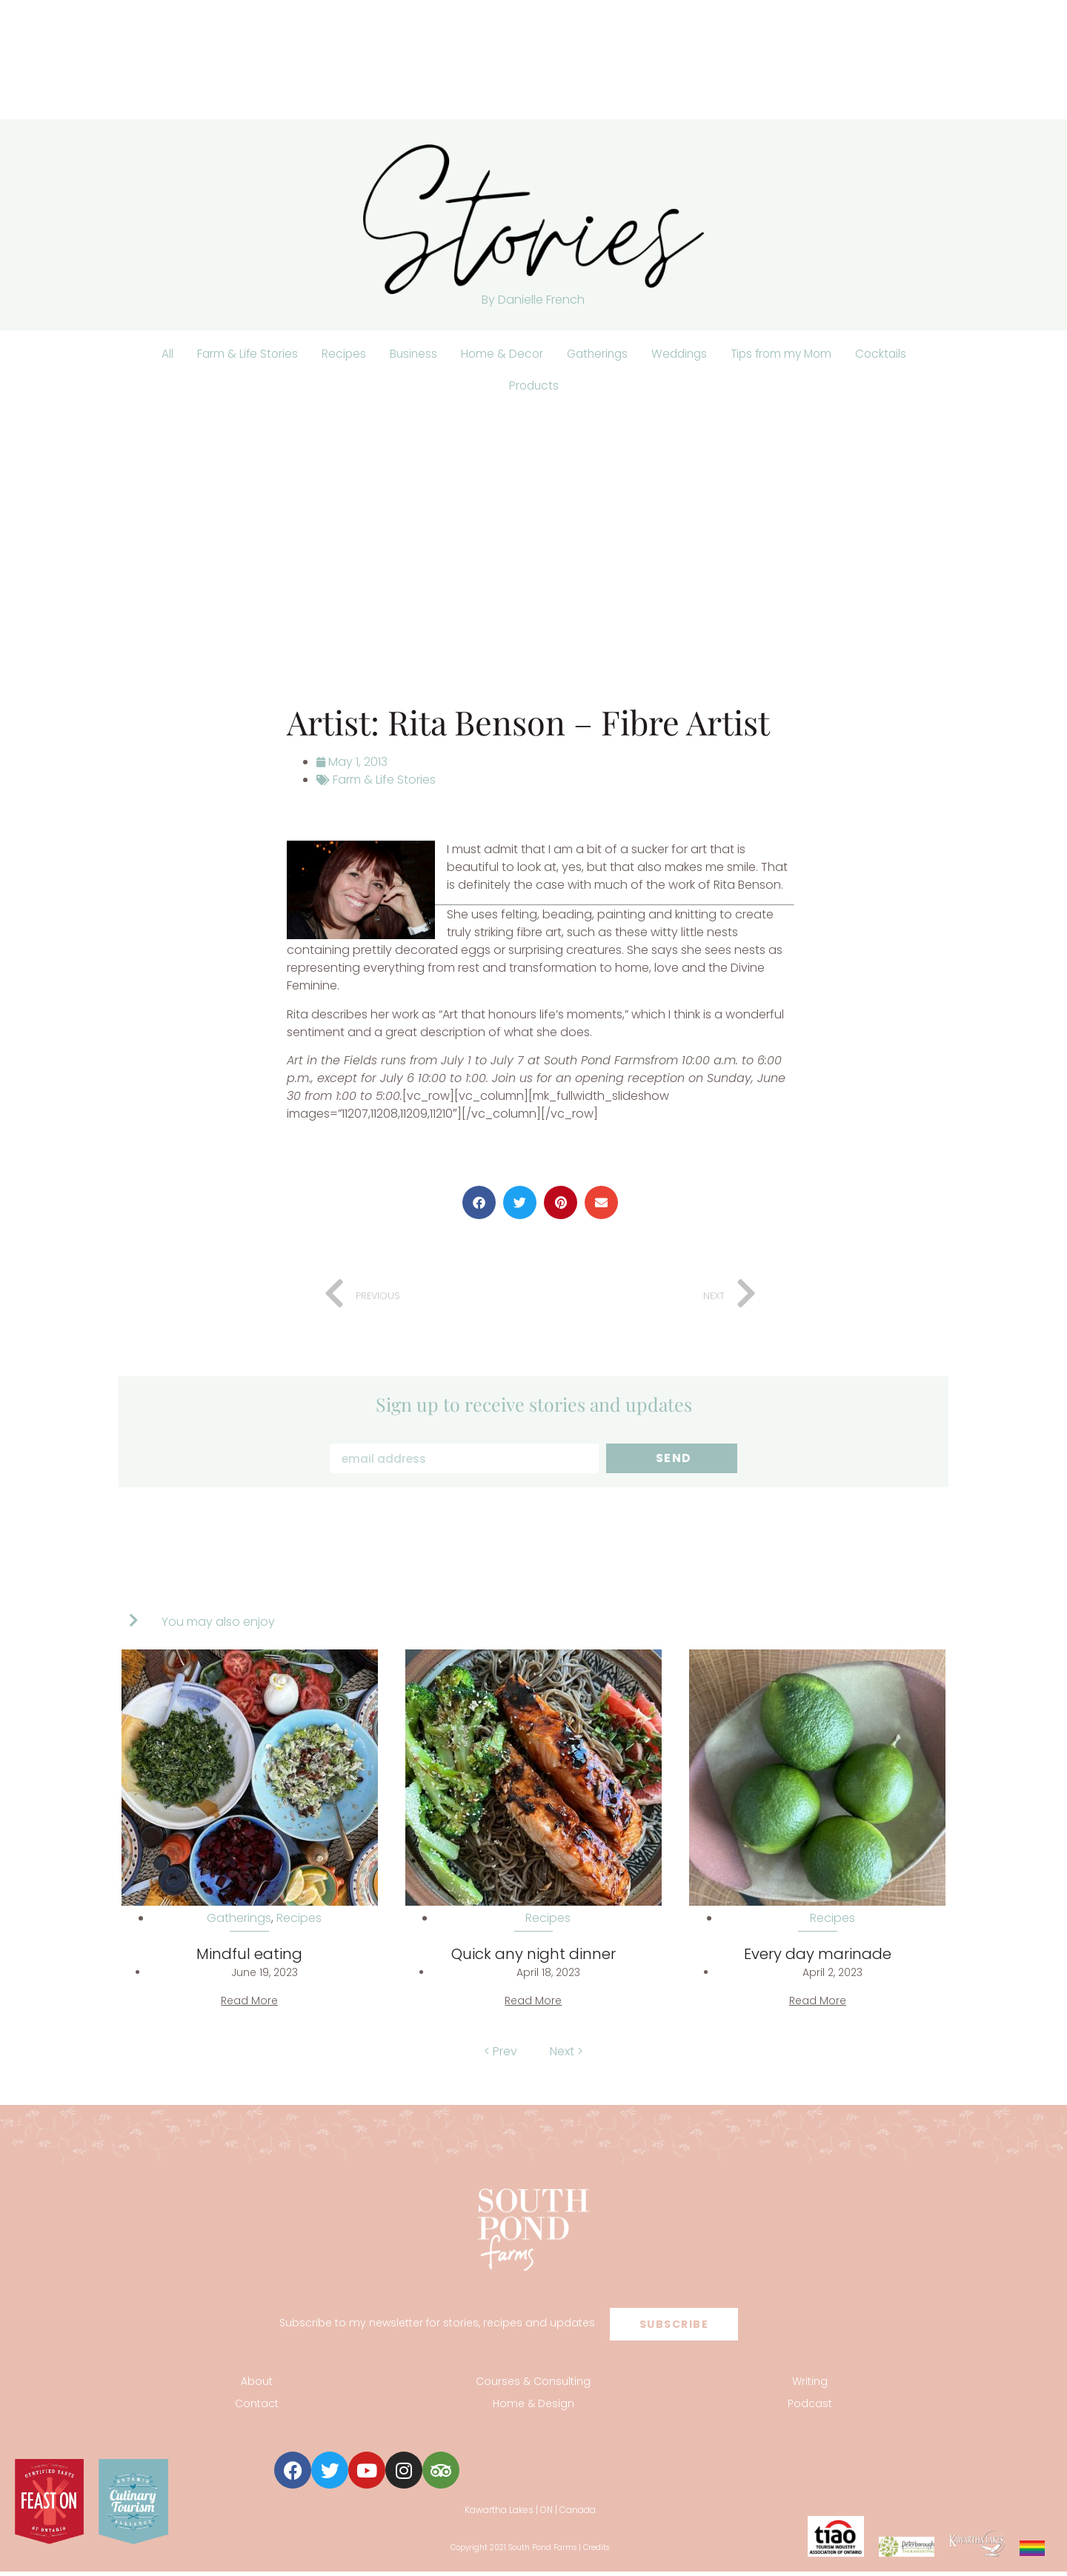  I want to click on Read More, so click(249, 2005).